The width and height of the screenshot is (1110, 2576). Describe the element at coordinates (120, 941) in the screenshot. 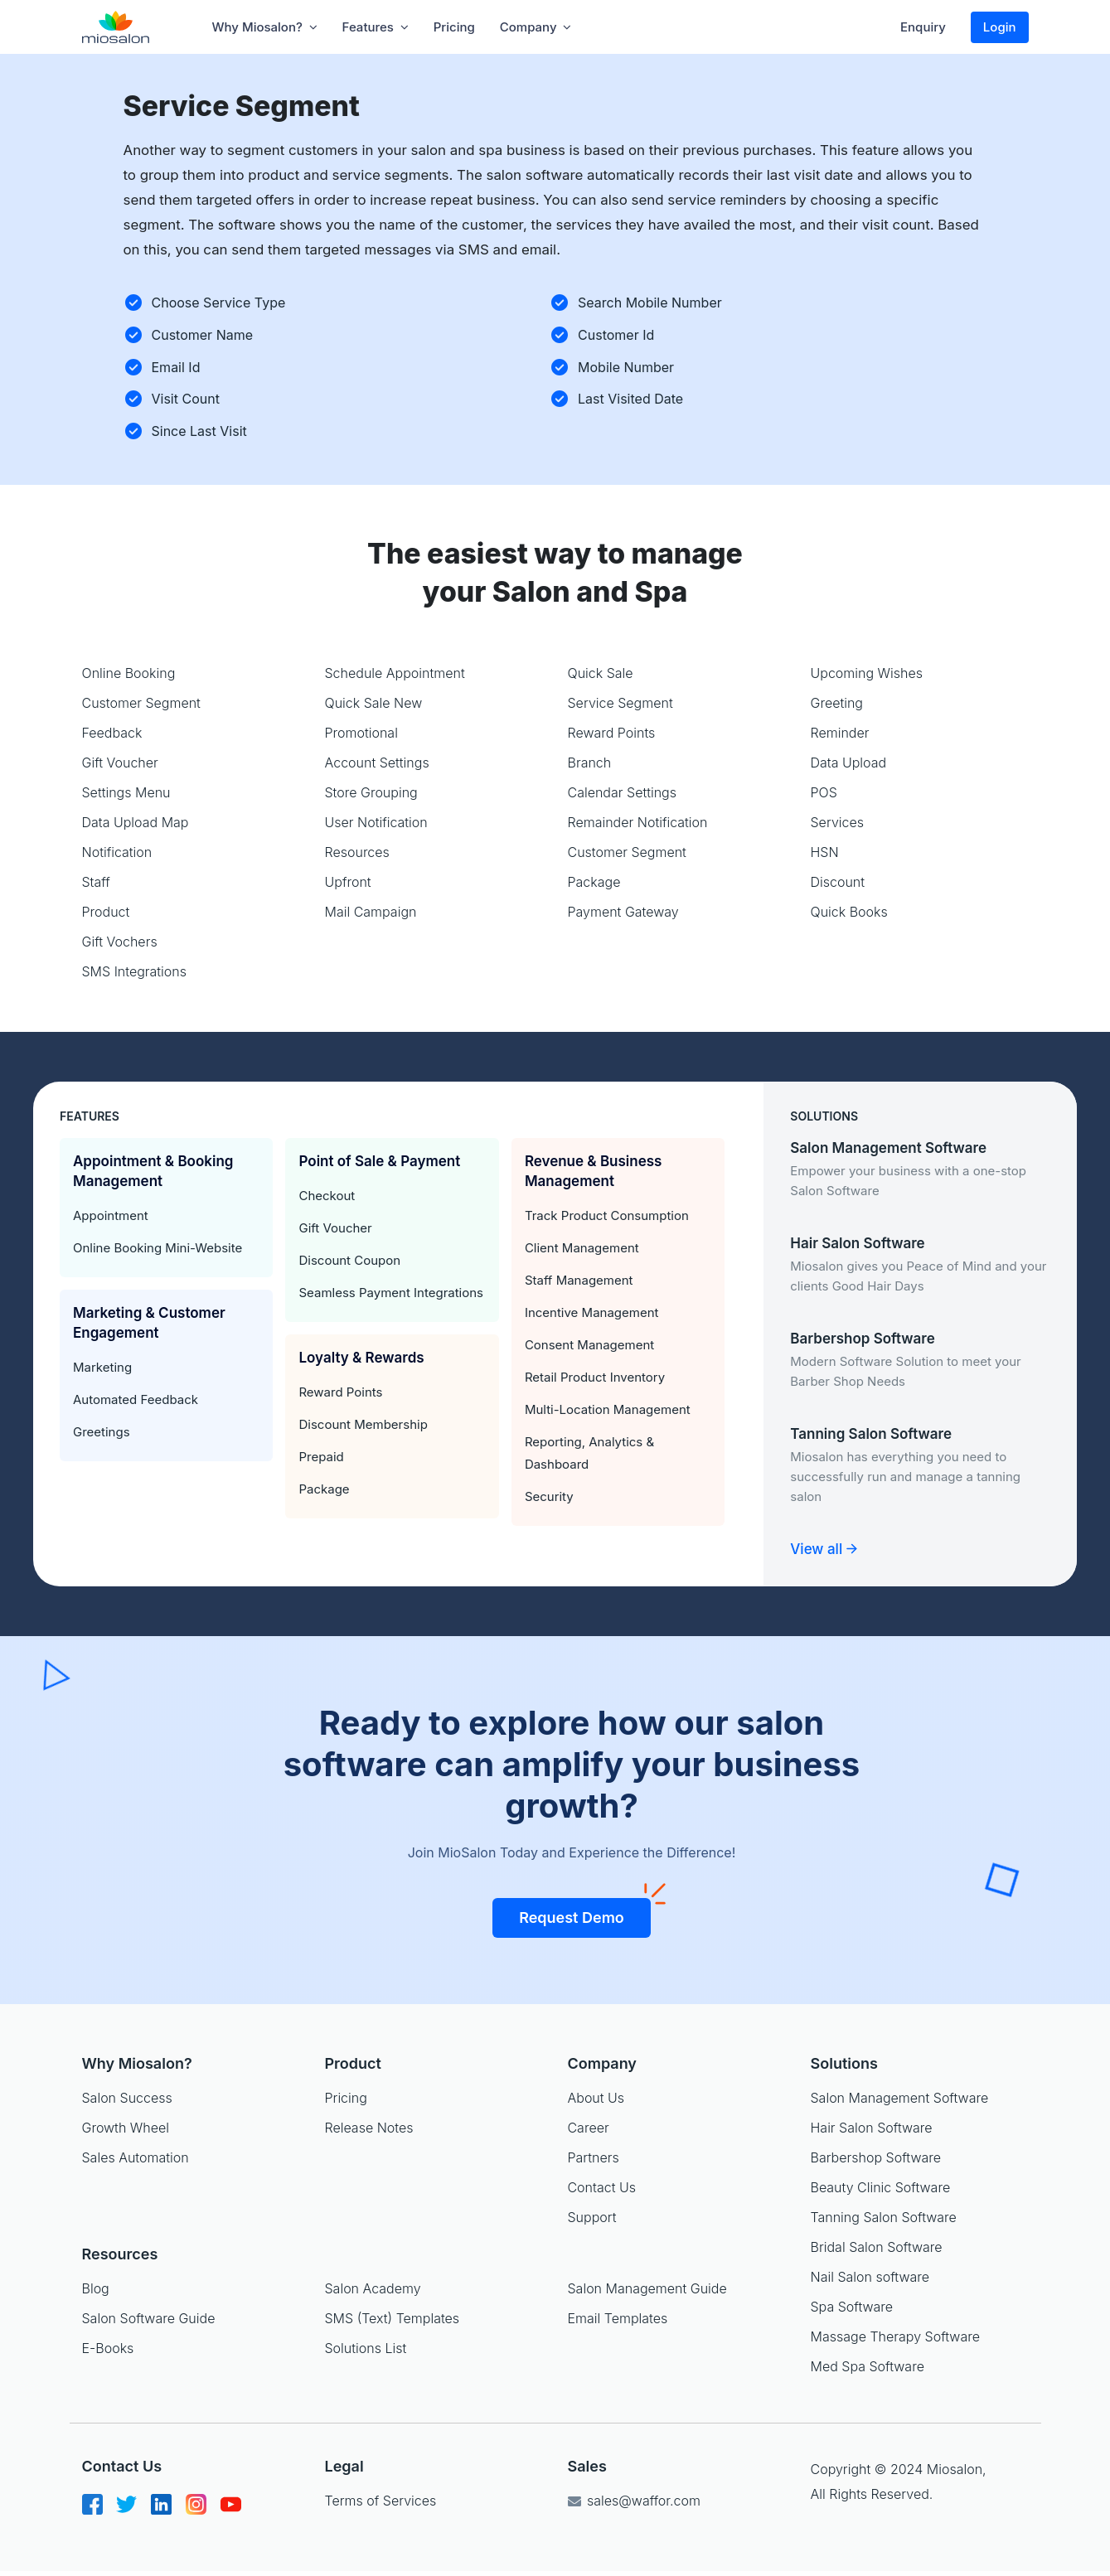

I see `Gift Vochers` at that location.